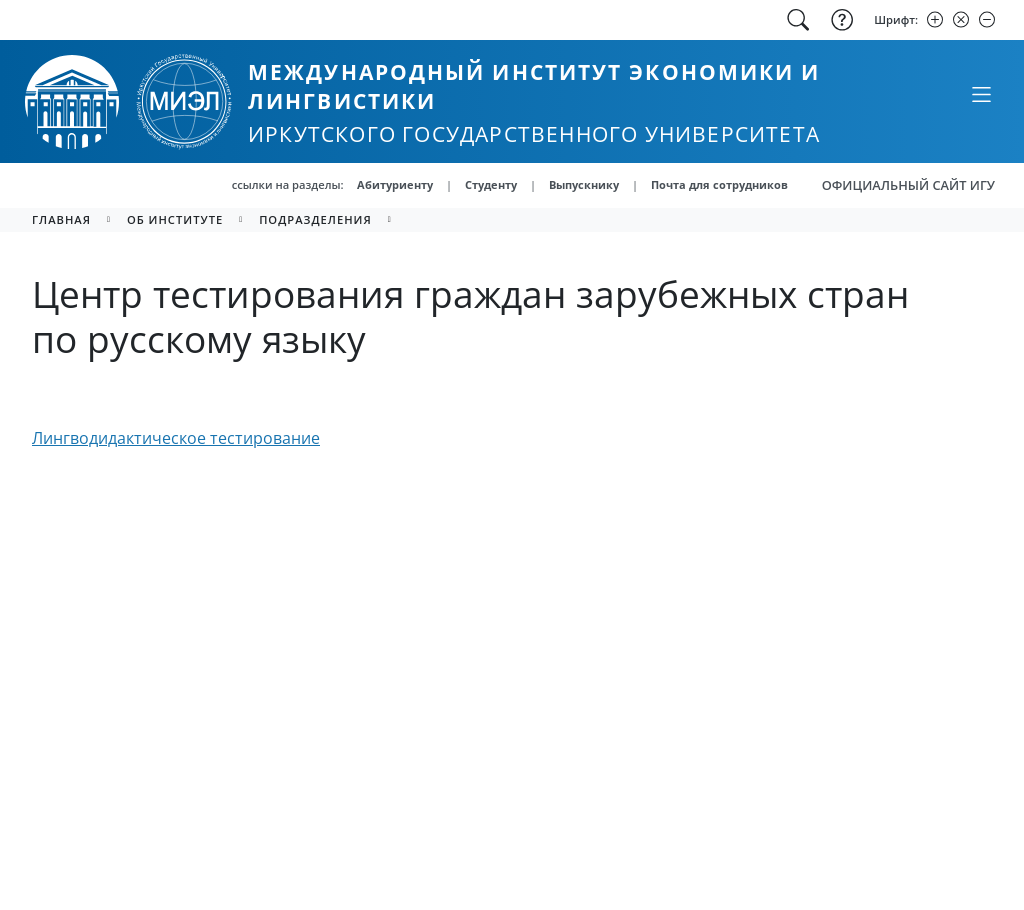 This screenshot has width=1024, height=910. I want to click on главная, so click(61, 219).